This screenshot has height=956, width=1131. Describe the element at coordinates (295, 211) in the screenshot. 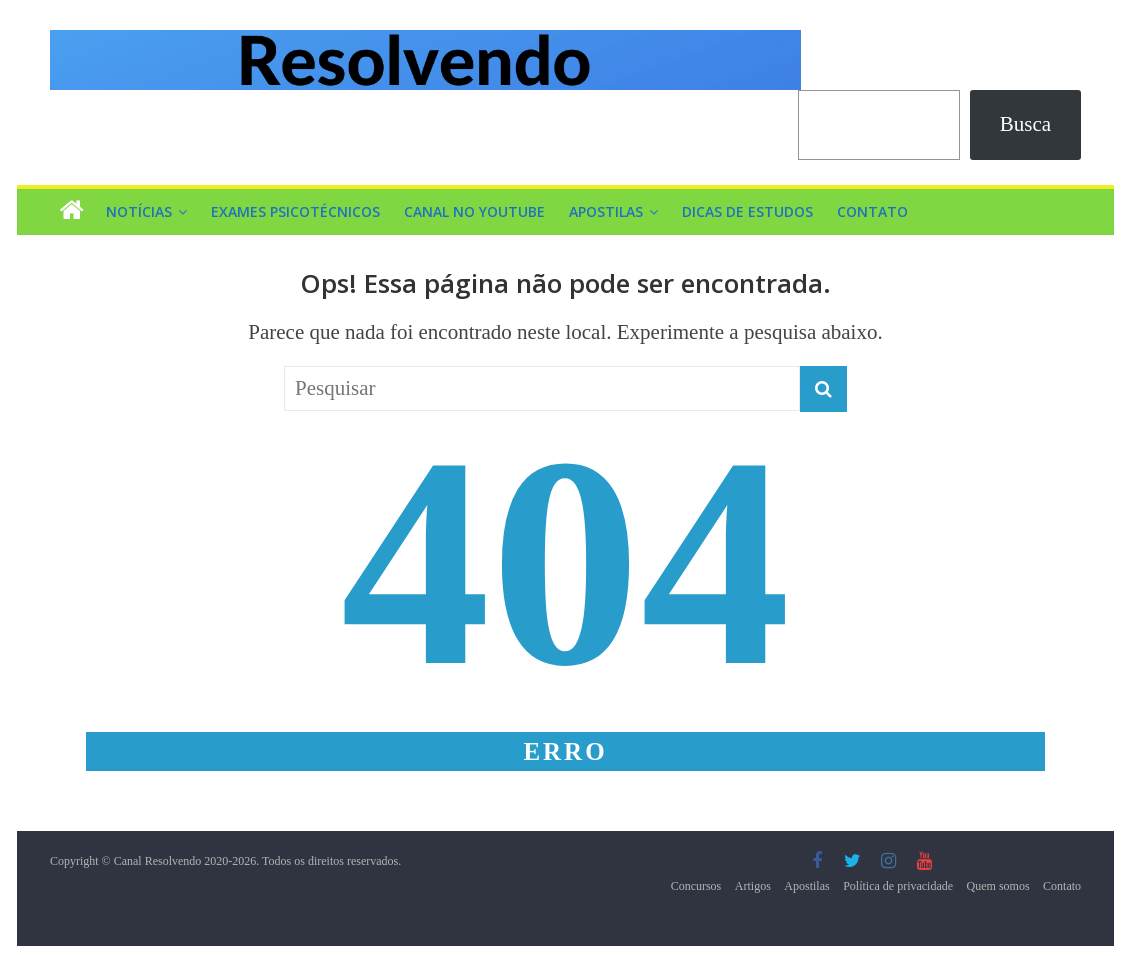

I see `Exames Psicotécnicos` at that location.